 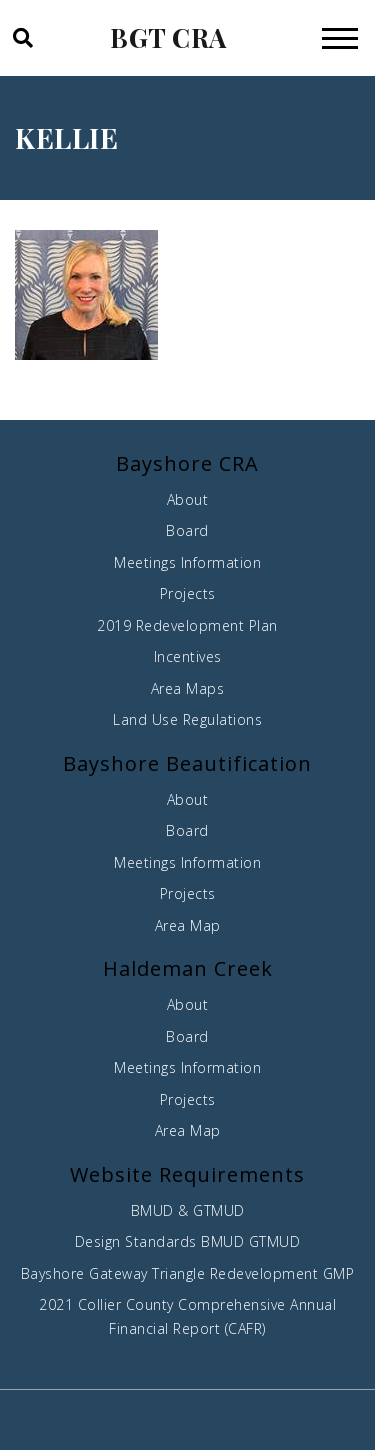 I want to click on Area Maps, so click(x=188, y=688).